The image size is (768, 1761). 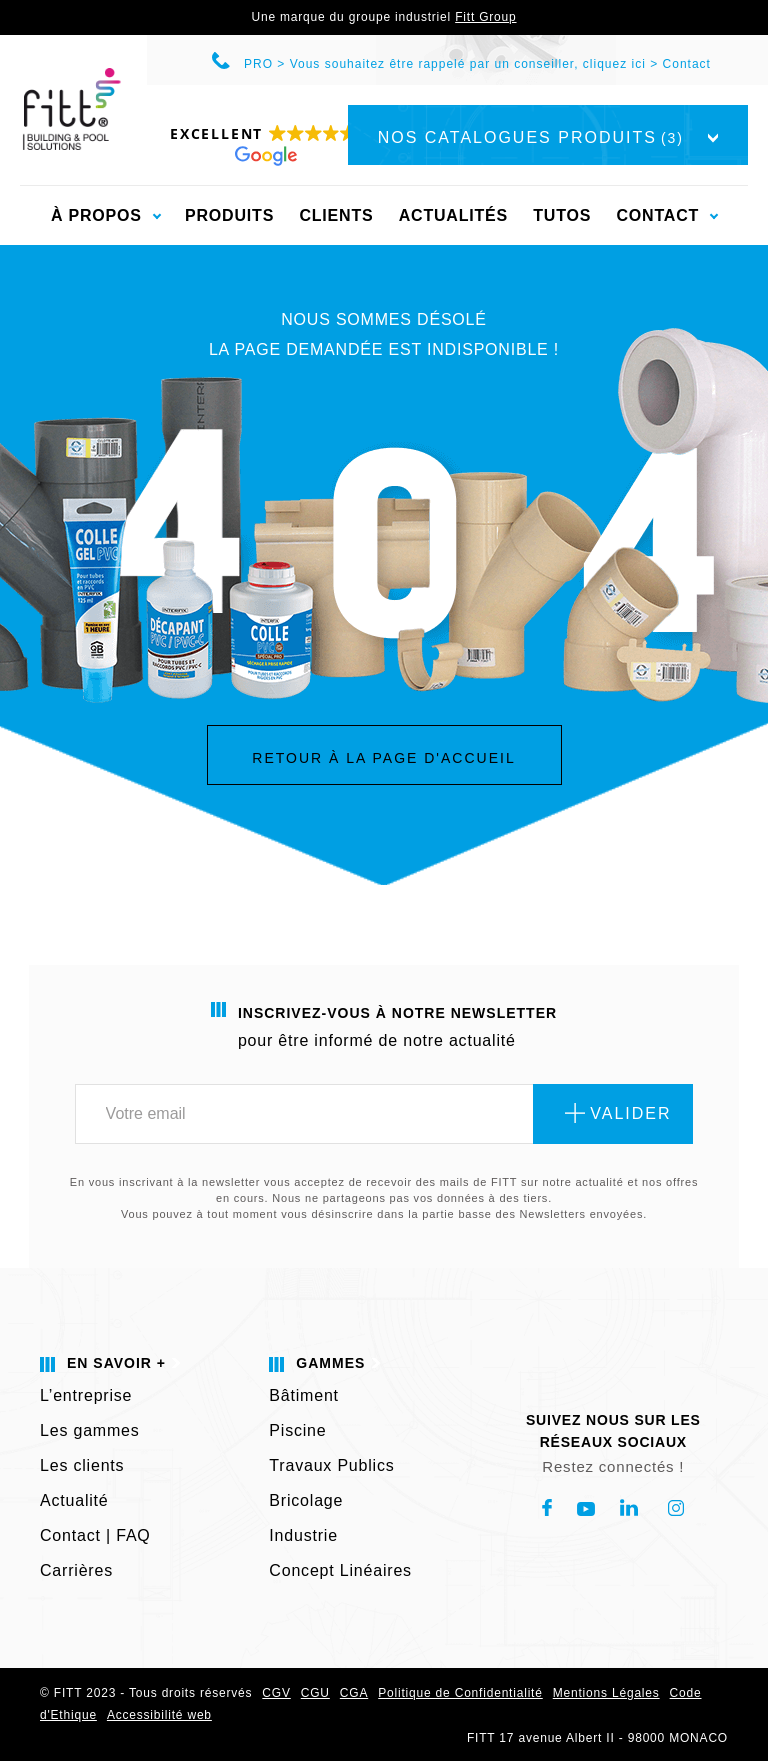 I want to click on Contact, so click(x=687, y=64).